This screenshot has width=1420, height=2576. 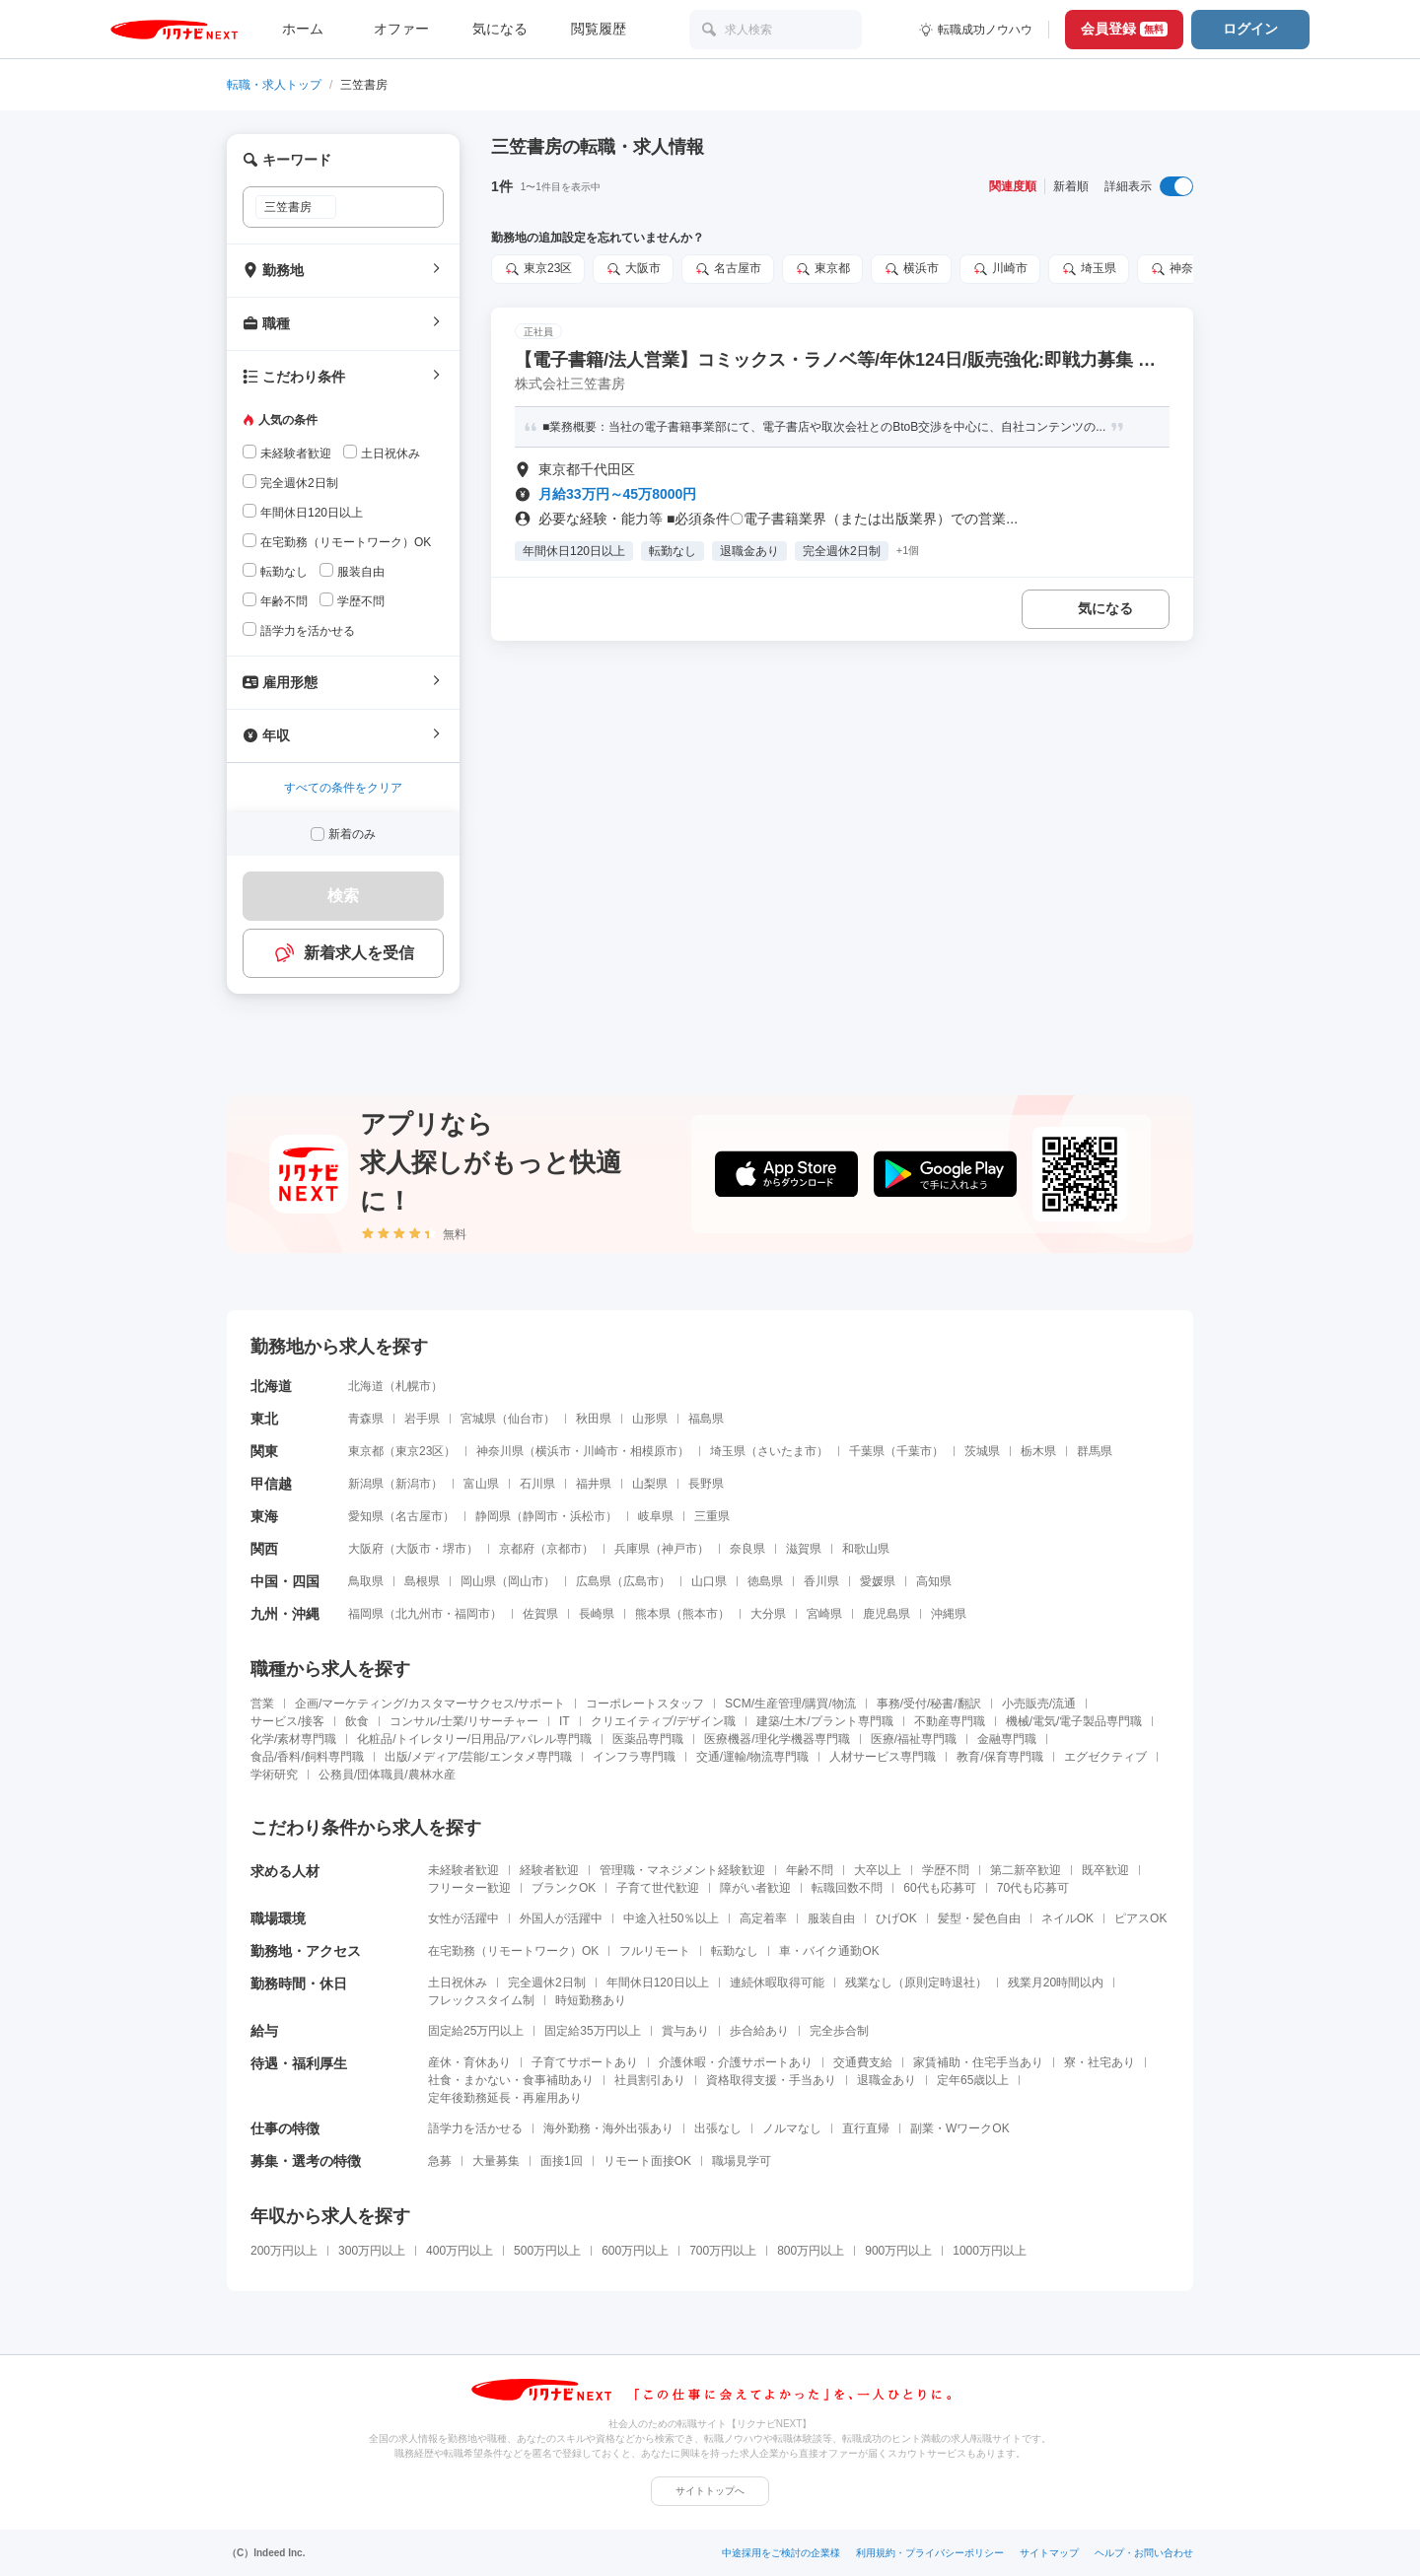 I want to click on 500万円以上, so click(x=547, y=2251).